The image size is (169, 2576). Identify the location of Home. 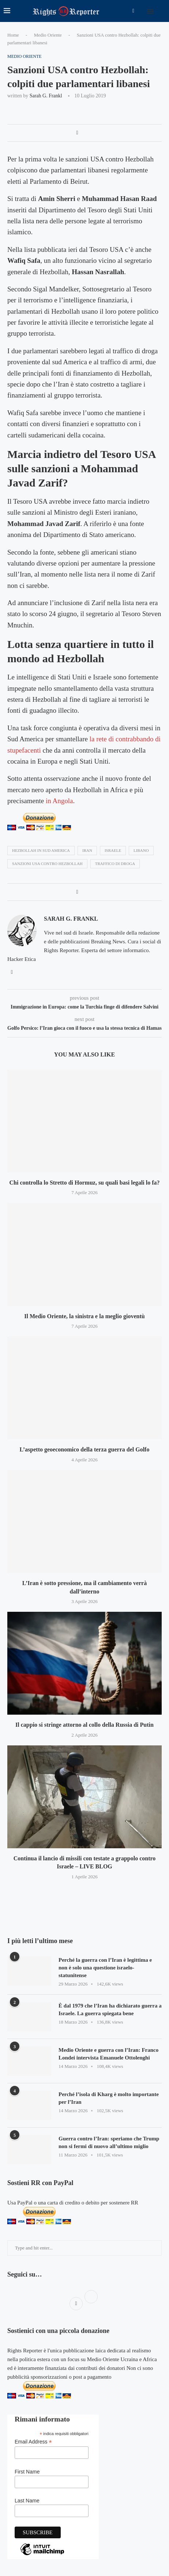
(13, 35).